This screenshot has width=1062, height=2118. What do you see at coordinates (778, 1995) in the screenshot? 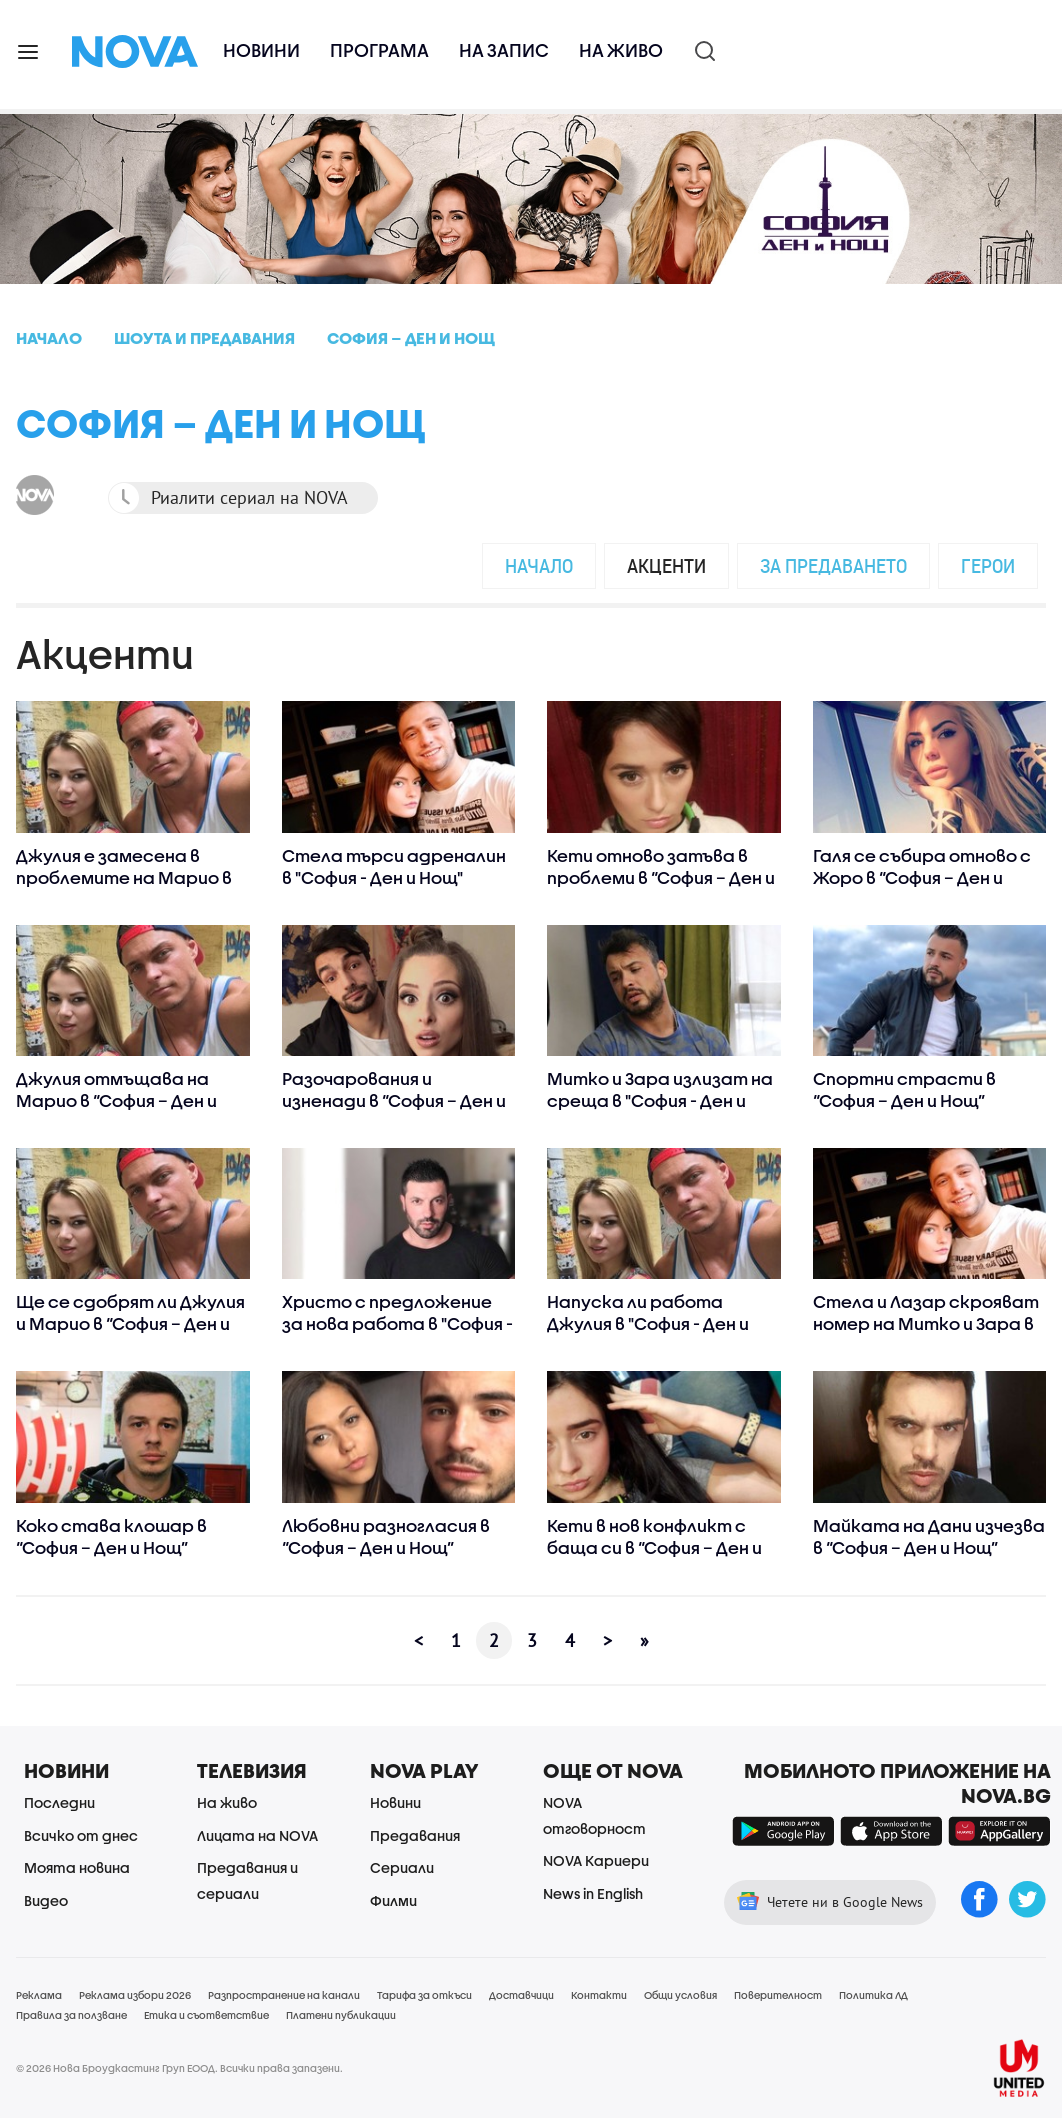
I see `Поверителност` at bounding box center [778, 1995].